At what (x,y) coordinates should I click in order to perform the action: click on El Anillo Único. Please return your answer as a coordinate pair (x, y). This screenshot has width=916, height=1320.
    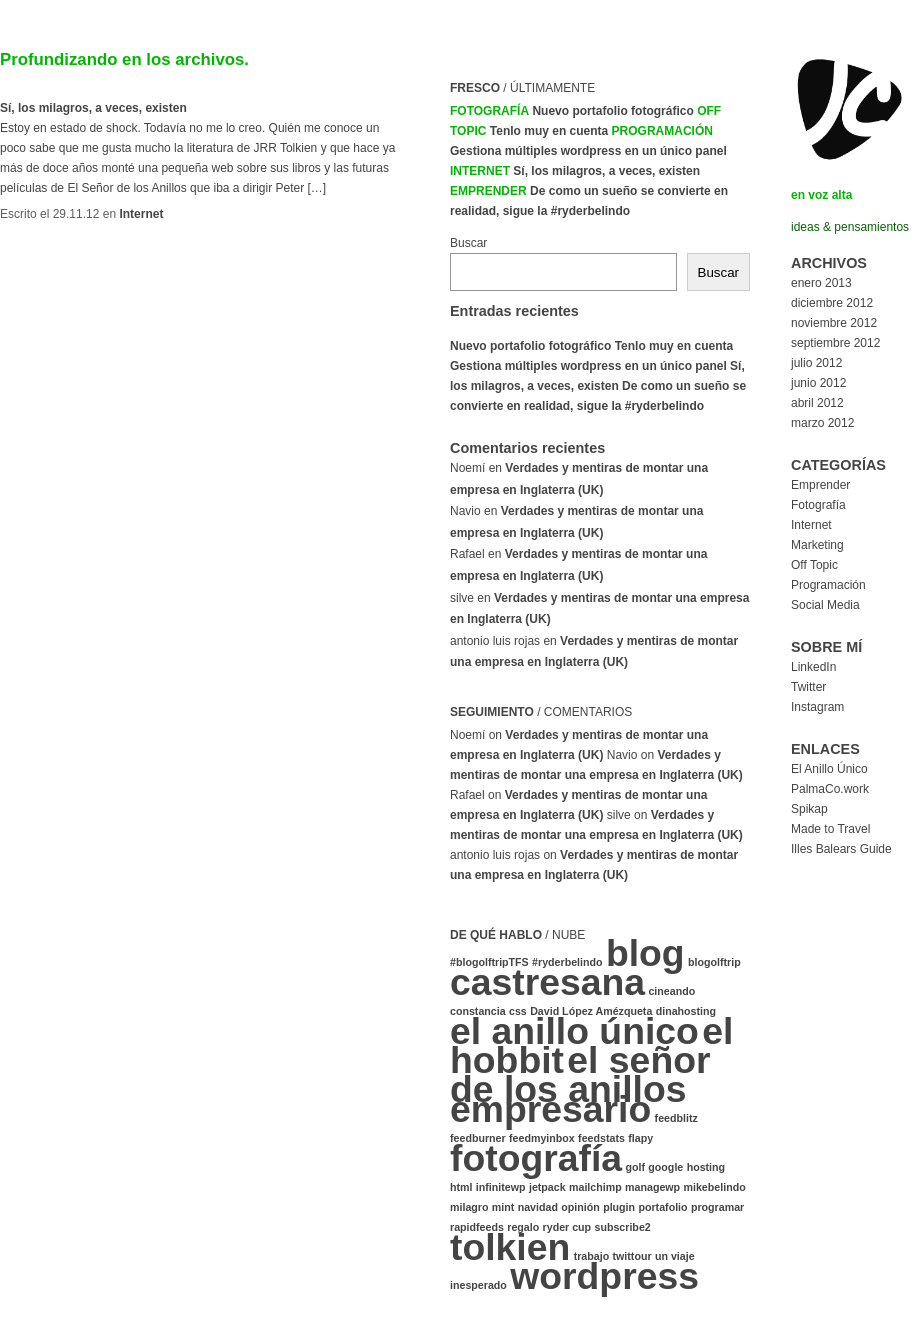
    Looking at the image, I should click on (829, 769).